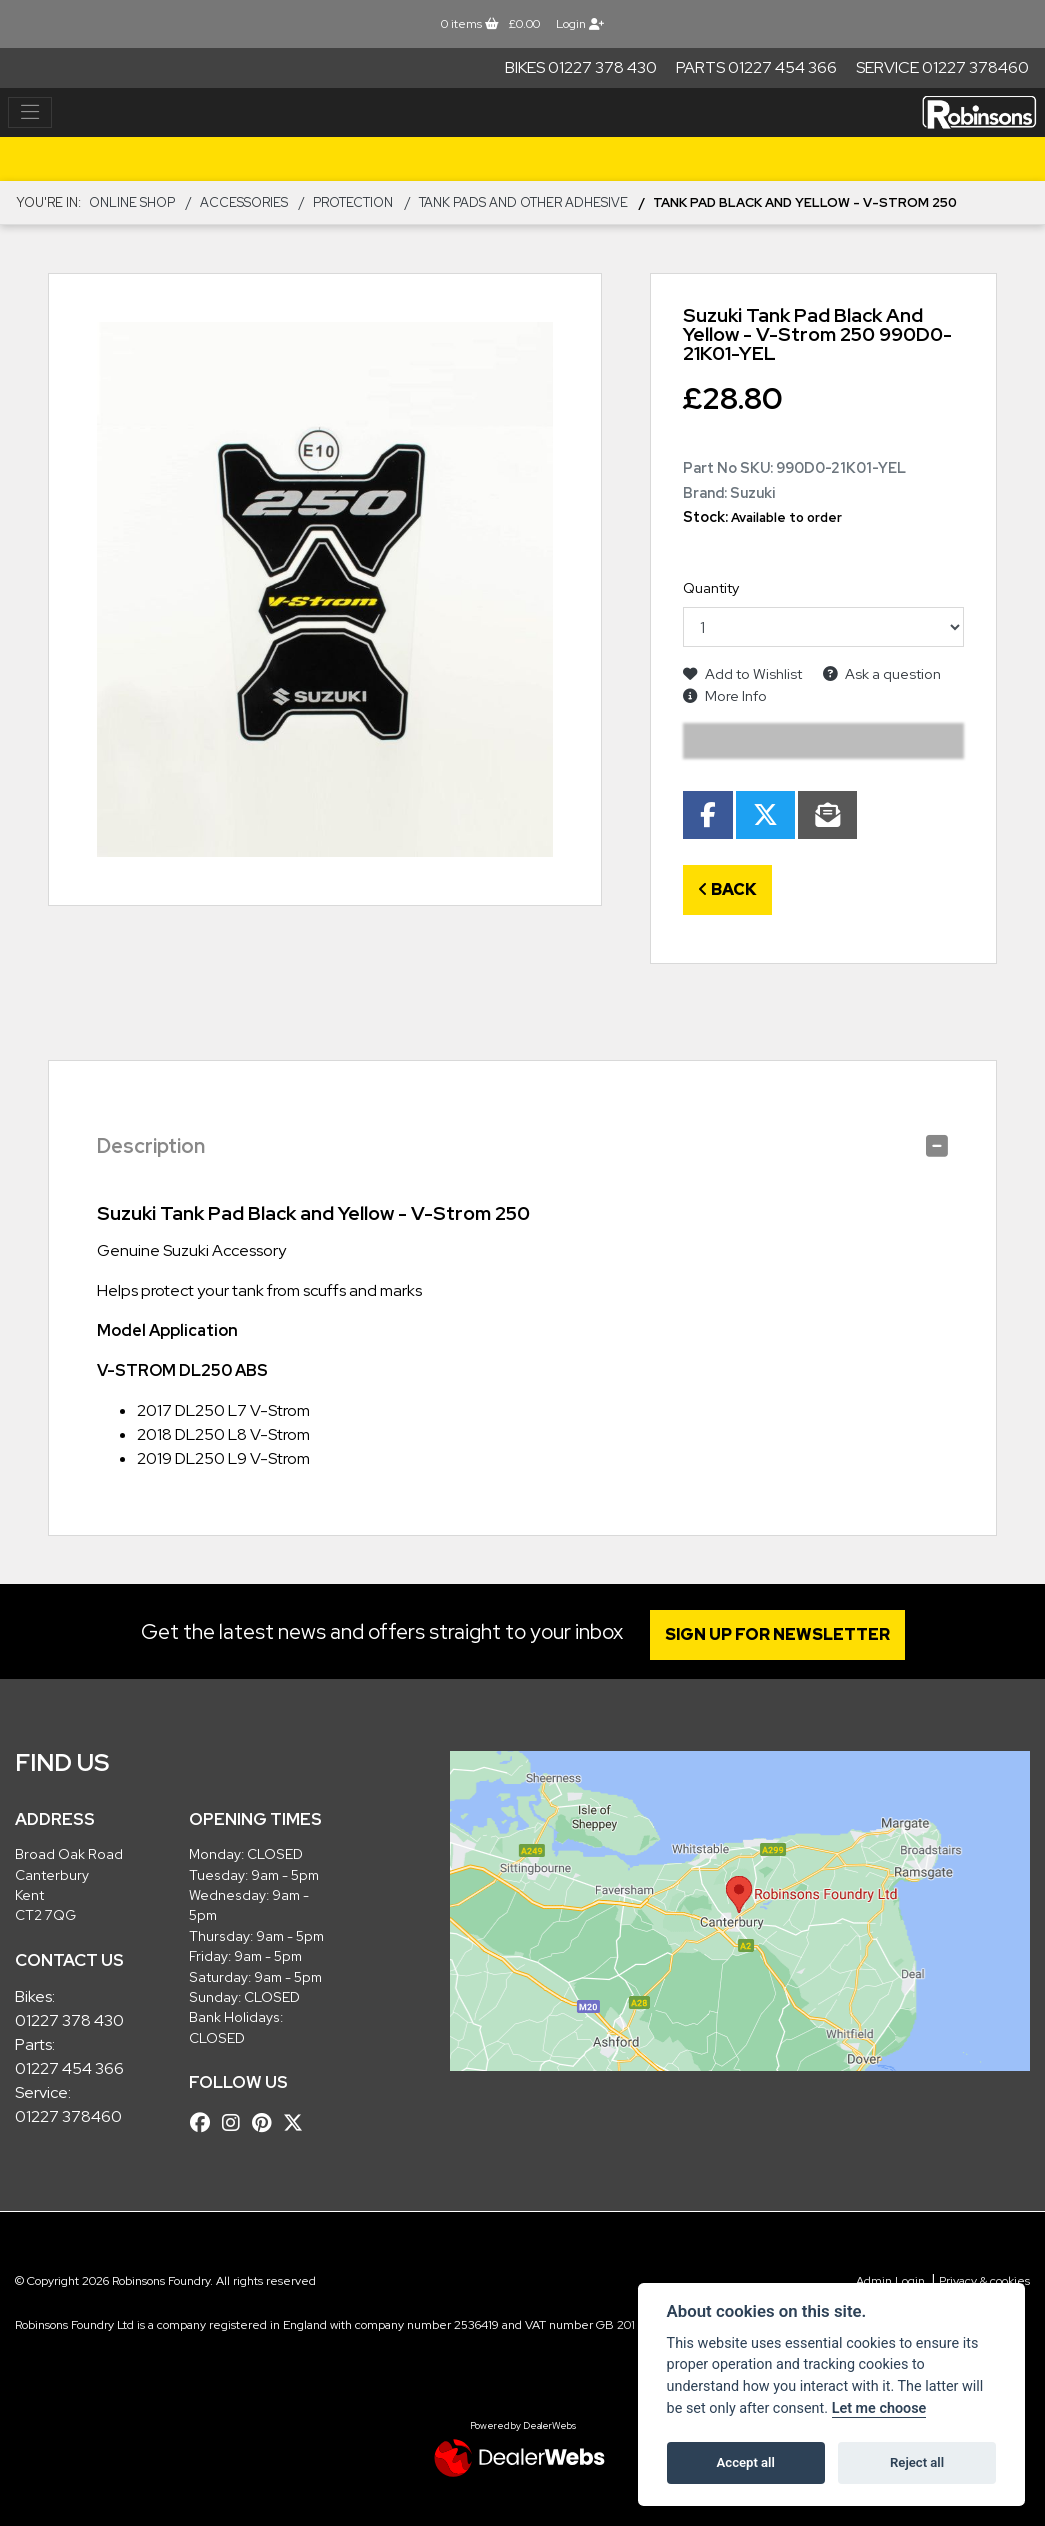  Describe the element at coordinates (69, 2020) in the screenshot. I see `01227 378 430` at that location.